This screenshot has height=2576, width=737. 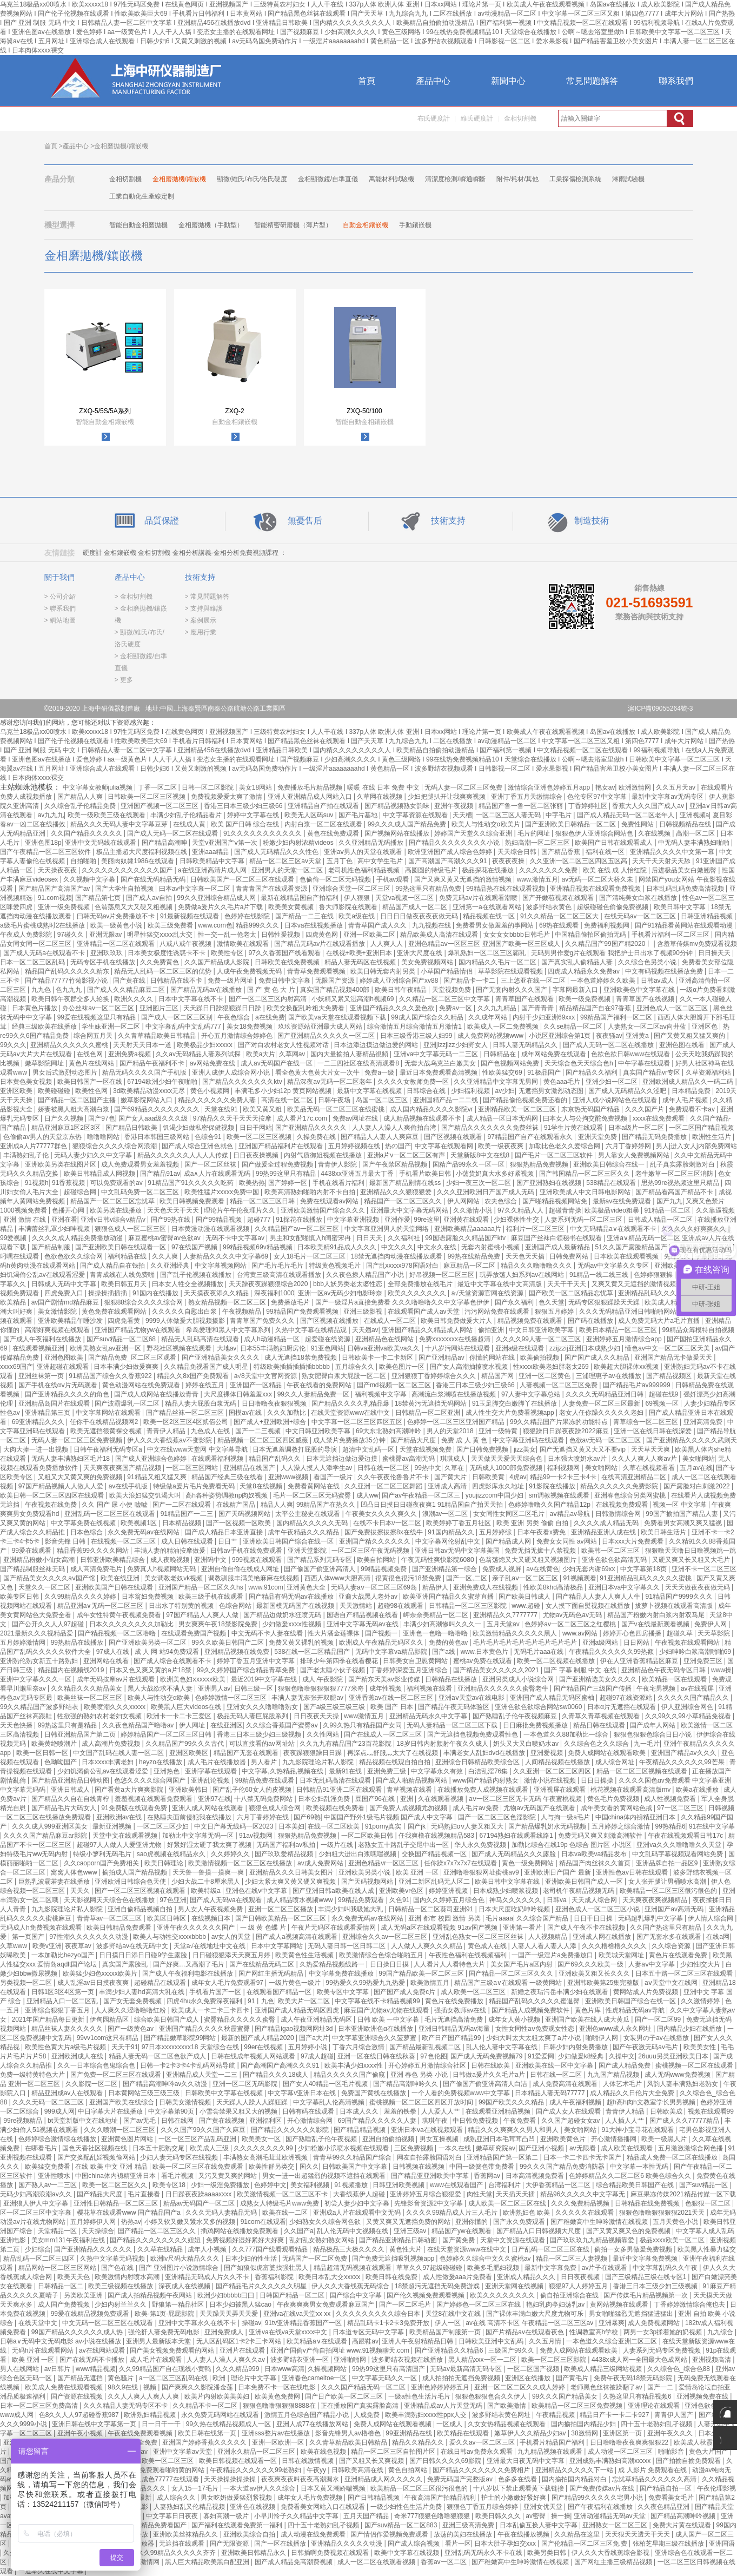 I want to click on > 網站地圖, so click(x=60, y=620).